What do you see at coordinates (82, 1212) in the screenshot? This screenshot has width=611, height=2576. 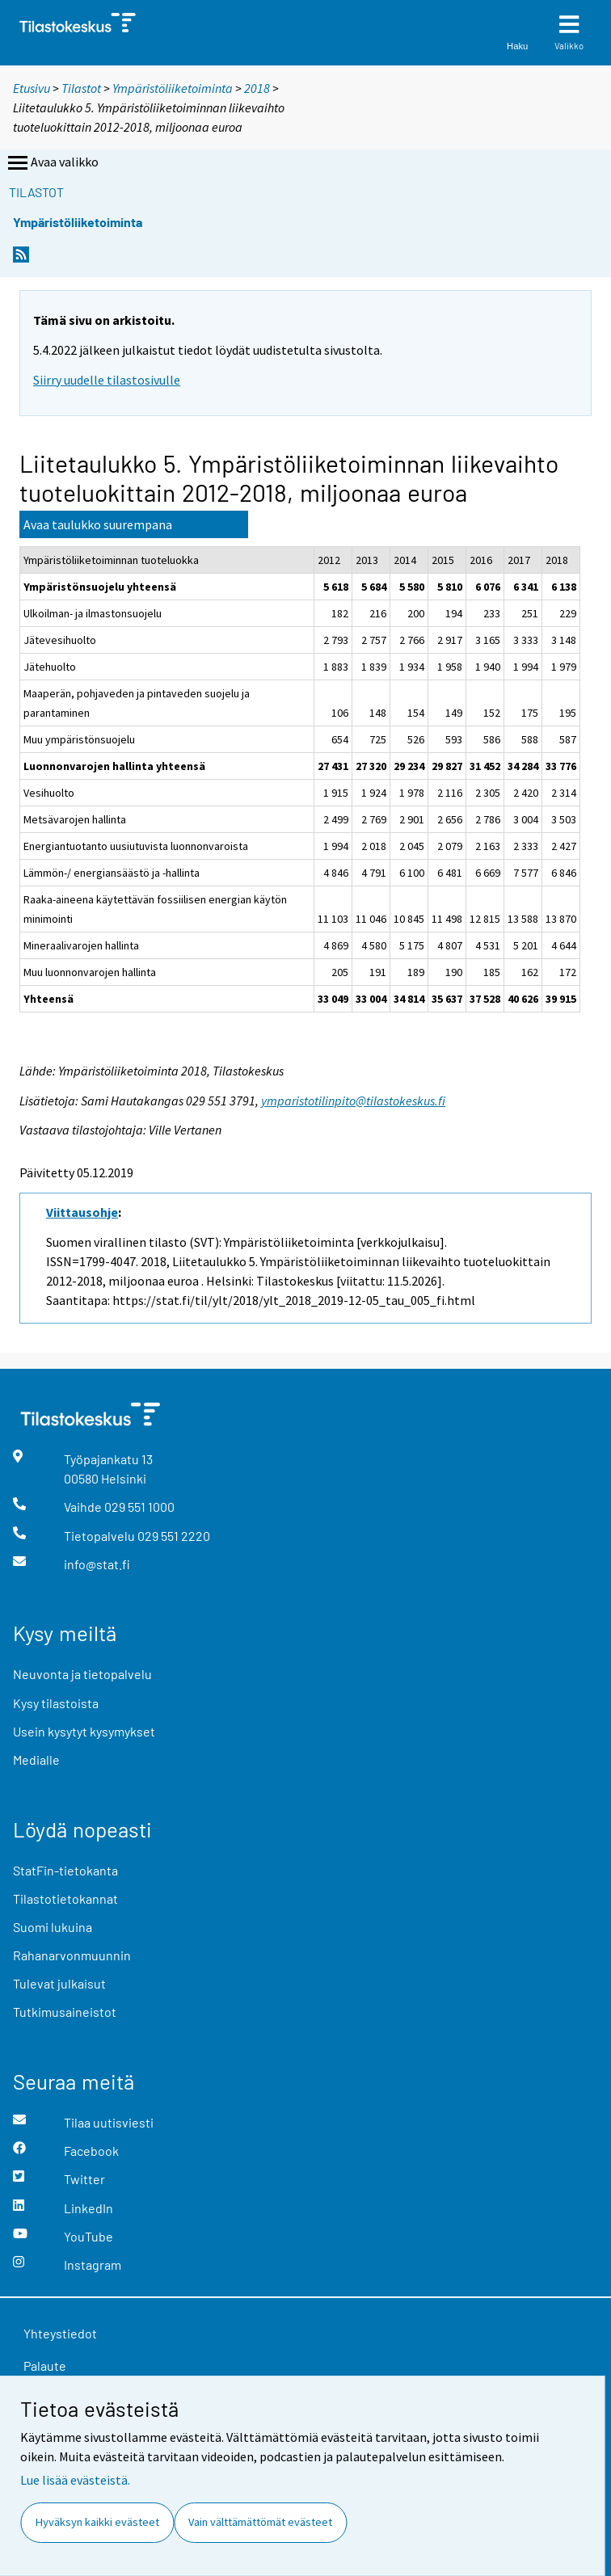 I see `Viittausohje` at bounding box center [82, 1212].